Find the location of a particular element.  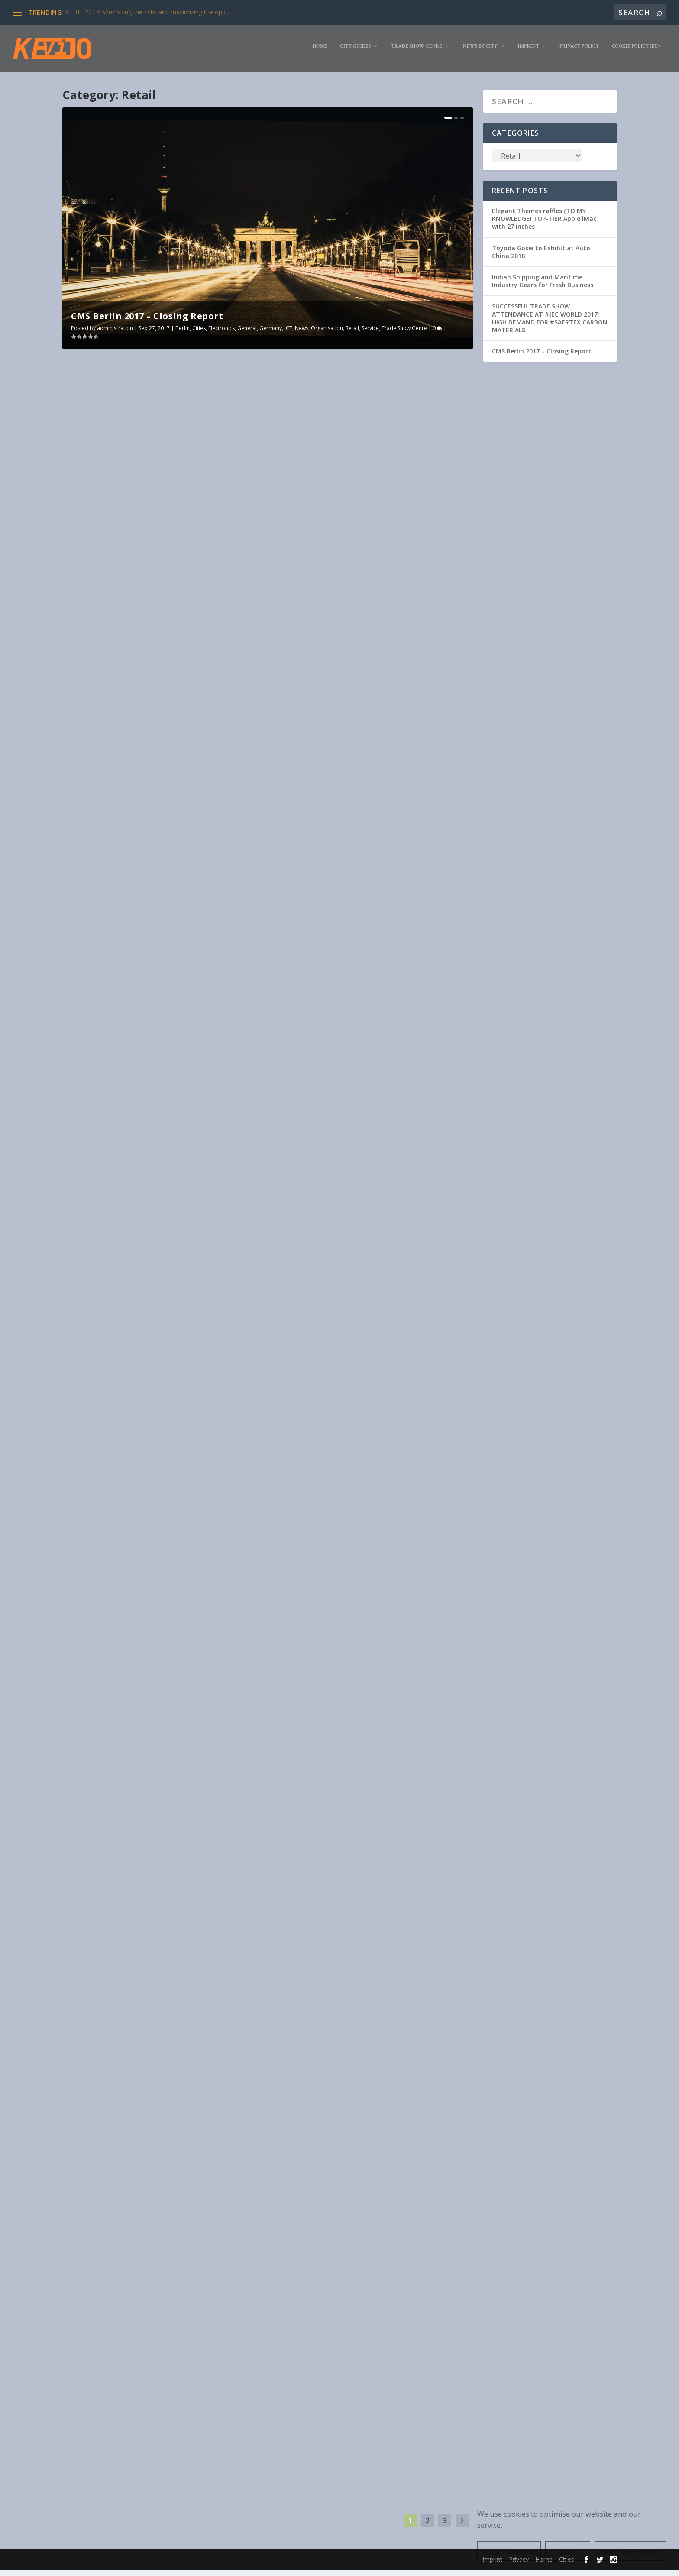

Imprint is located at coordinates (528, 52).